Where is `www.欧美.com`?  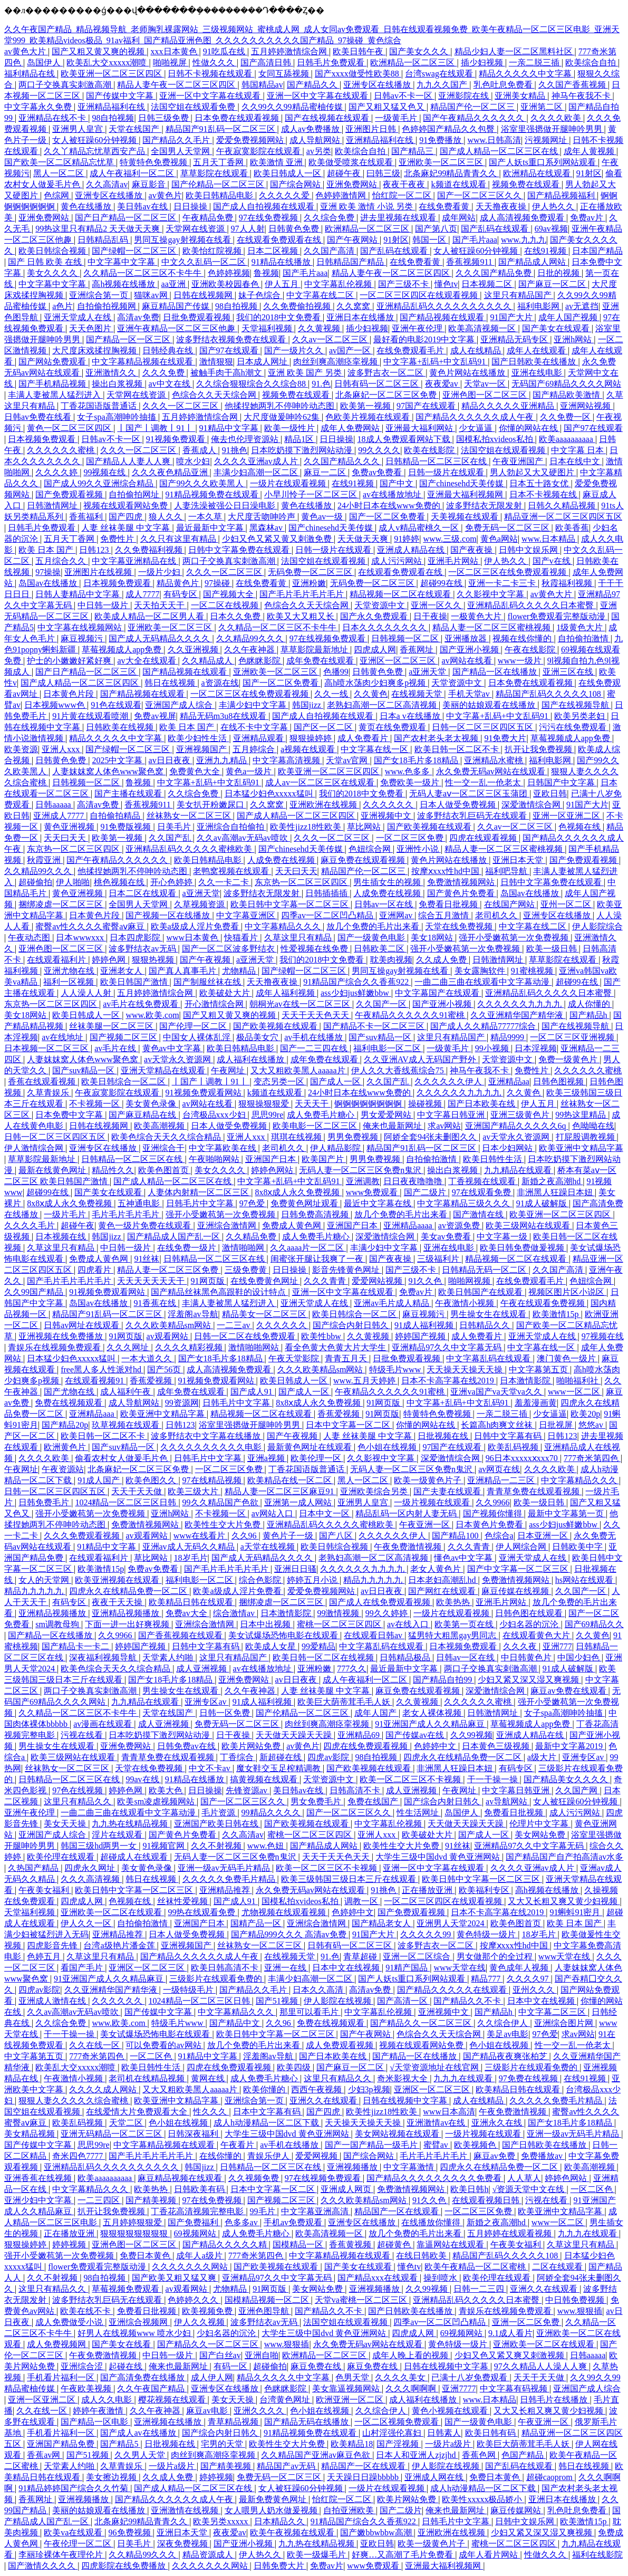
www.欧美.com is located at coordinates (152, 1015).